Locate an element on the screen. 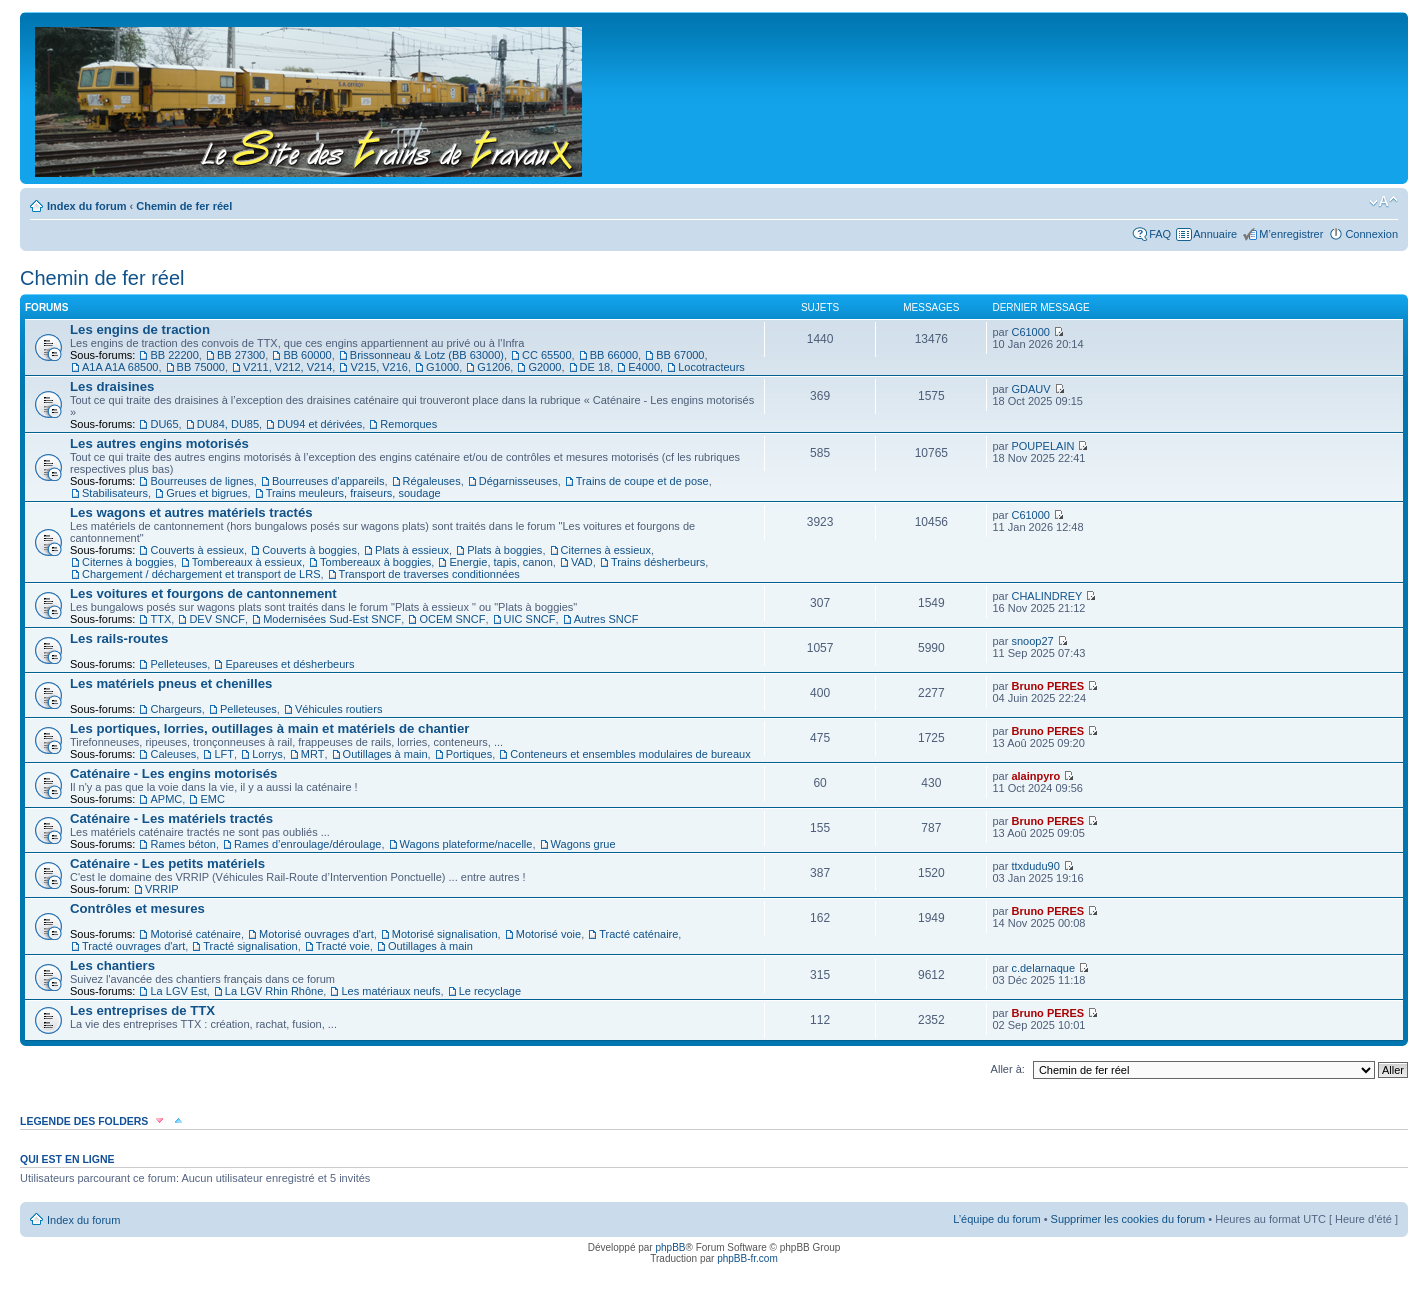 This screenshot has height=1292, width=1428. c.delarnaque is located at coordinates (1043, 968).